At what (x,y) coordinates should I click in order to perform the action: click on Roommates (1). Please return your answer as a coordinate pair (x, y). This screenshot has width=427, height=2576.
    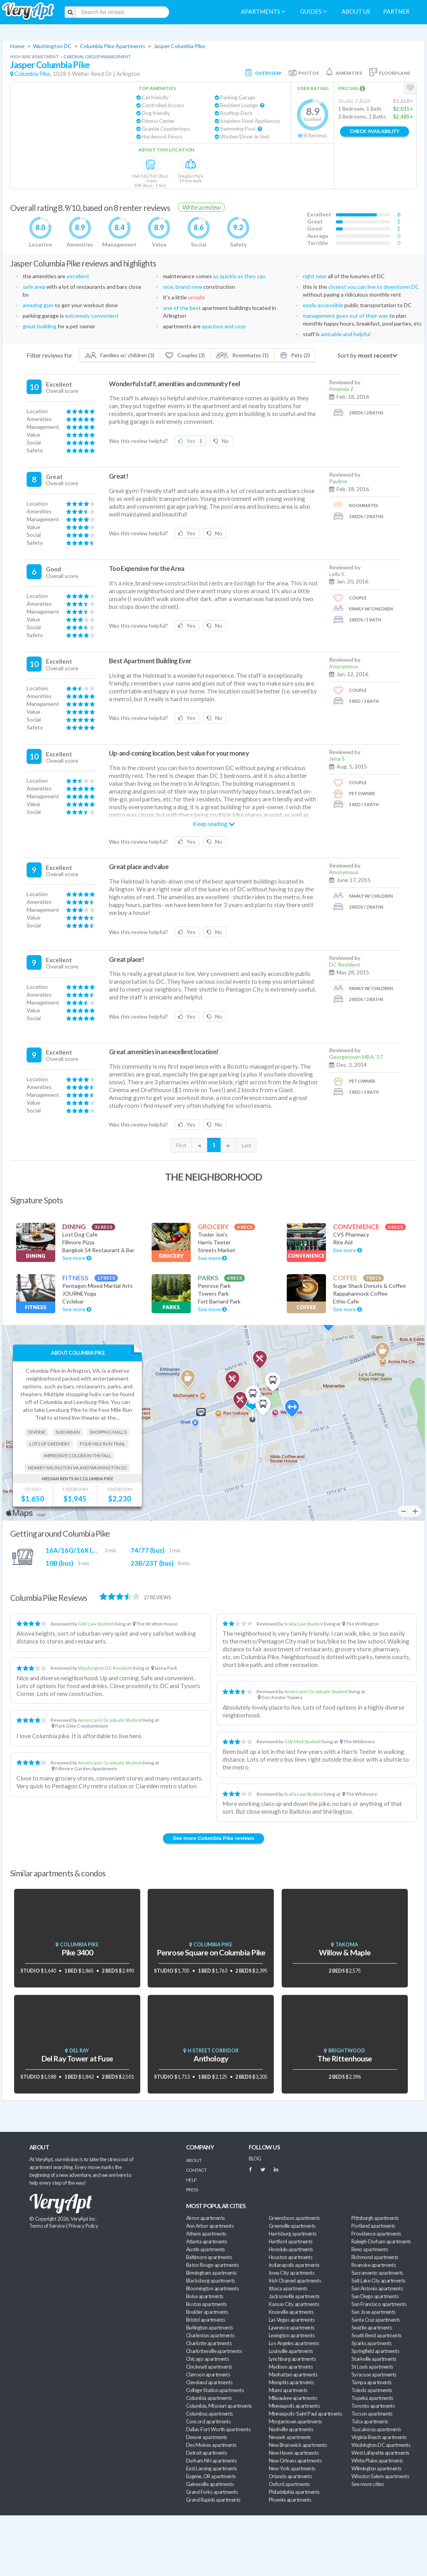
    Looking at the image, I should click on (242, 355).